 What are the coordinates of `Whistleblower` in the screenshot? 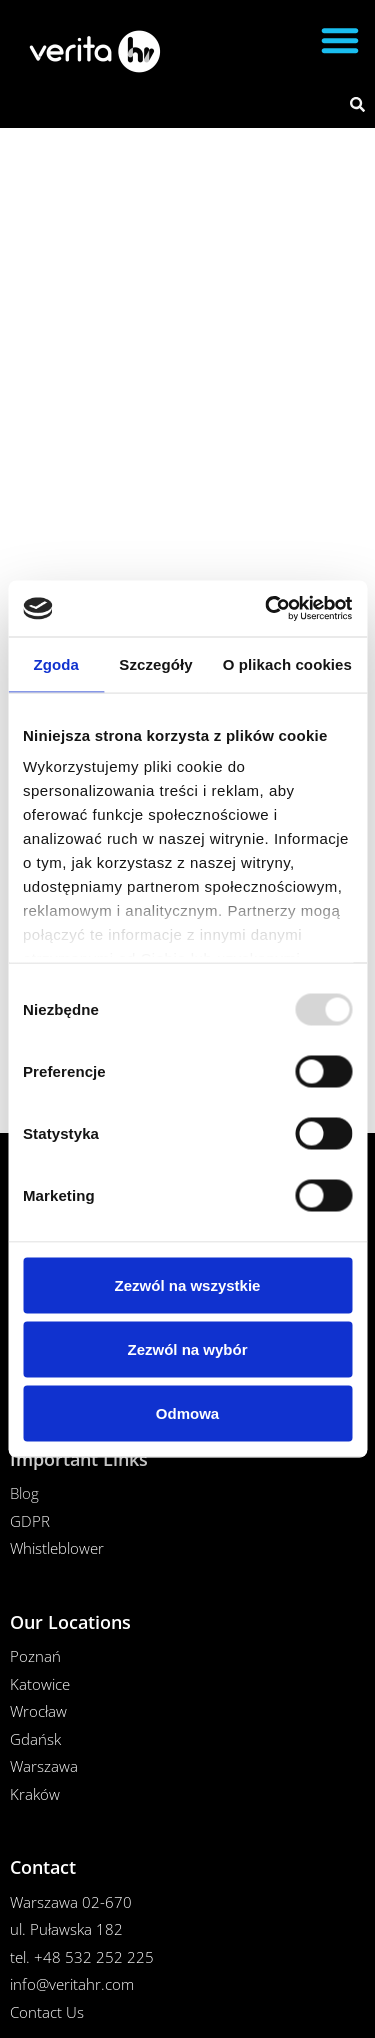 It's located at (57, 1548).